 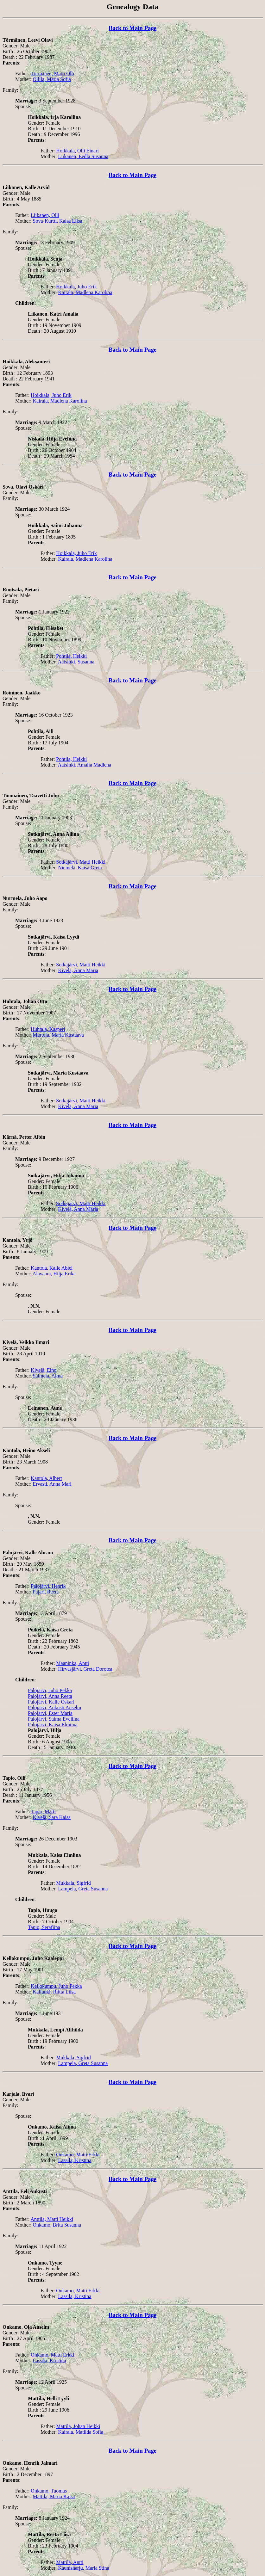 I want to click on Ervasti, Anna Mari, so click(x=52, y=1484).